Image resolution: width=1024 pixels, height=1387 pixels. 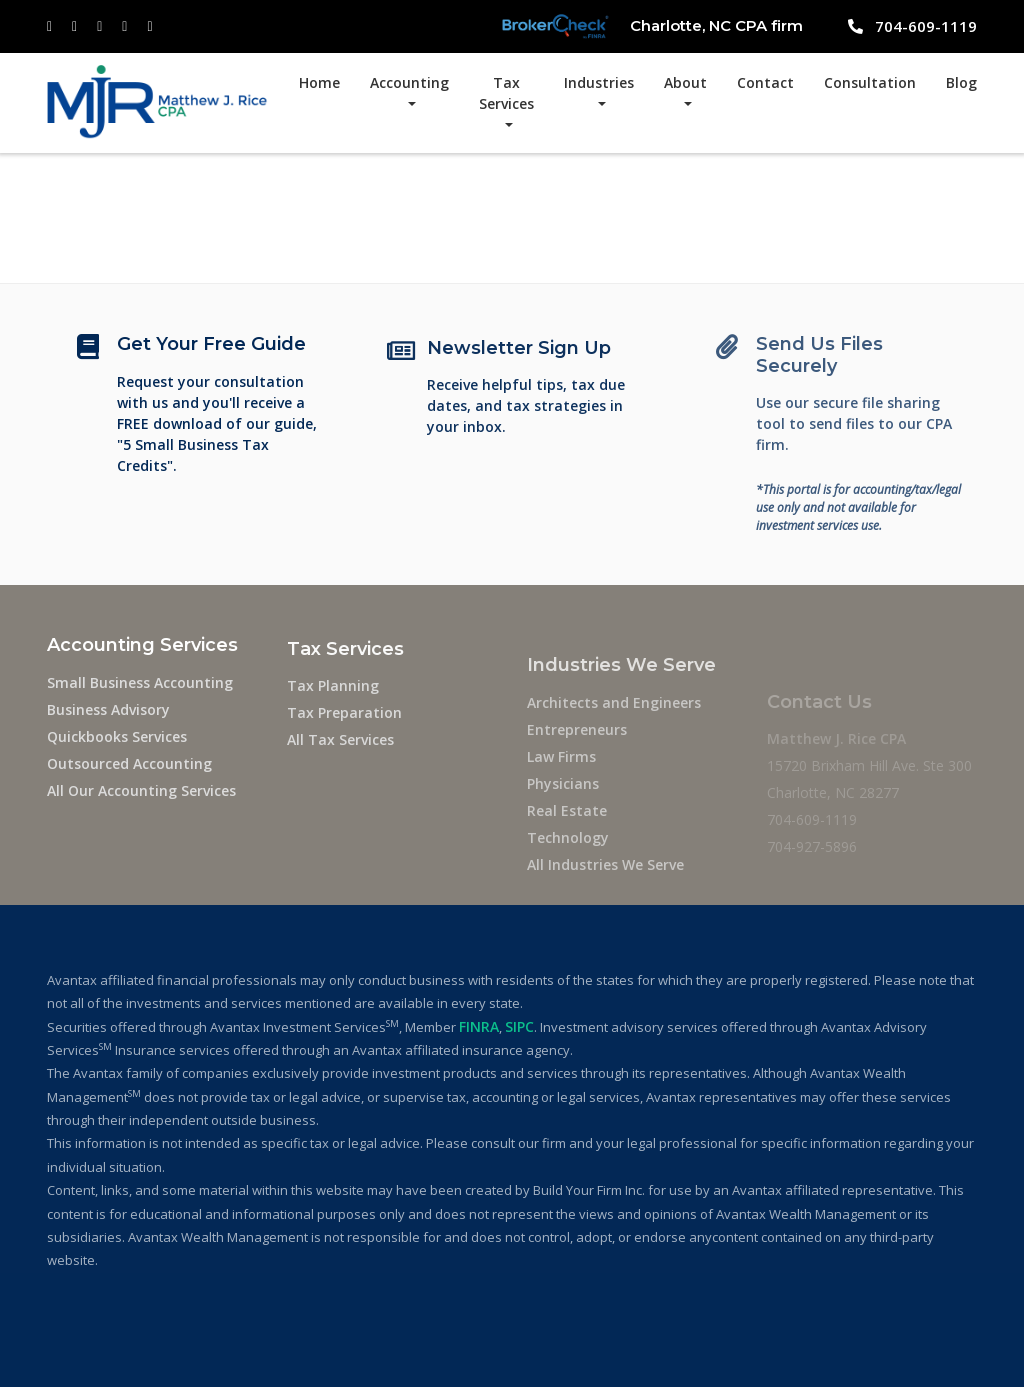 I want to click on Physicians, so click(x=563, y=804).